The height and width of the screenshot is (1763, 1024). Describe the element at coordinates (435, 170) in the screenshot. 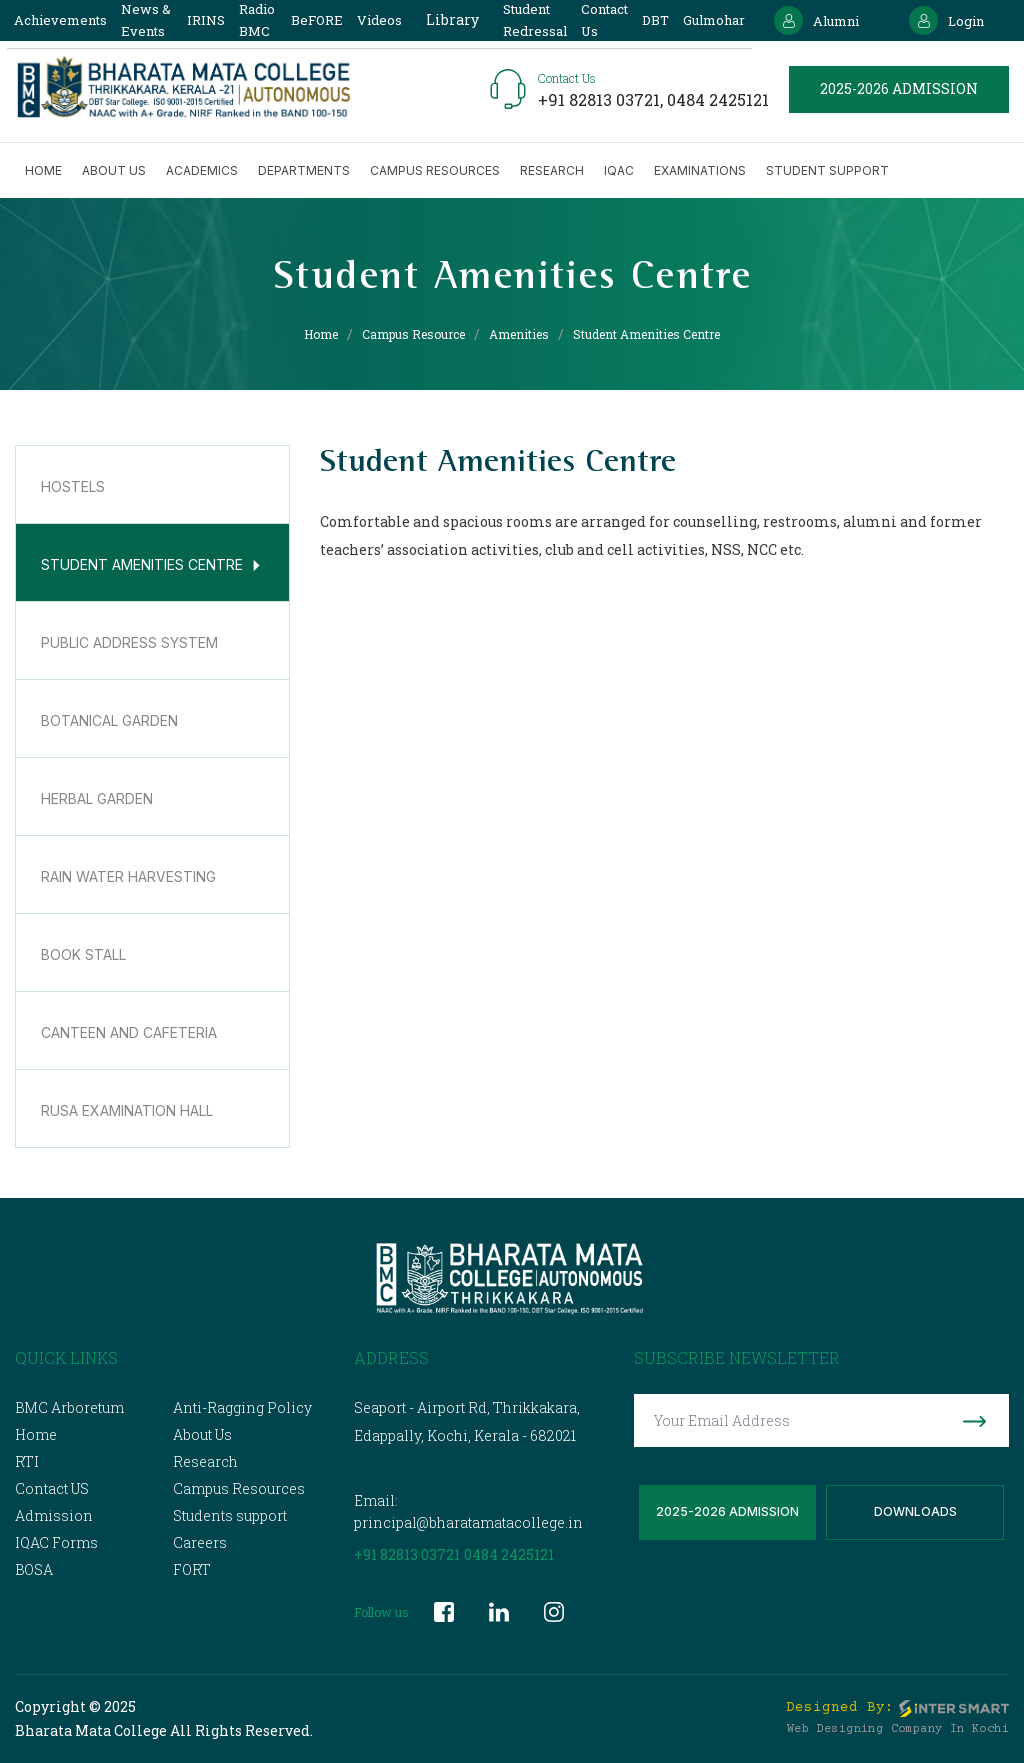

I see `Campus Resources` at that location.